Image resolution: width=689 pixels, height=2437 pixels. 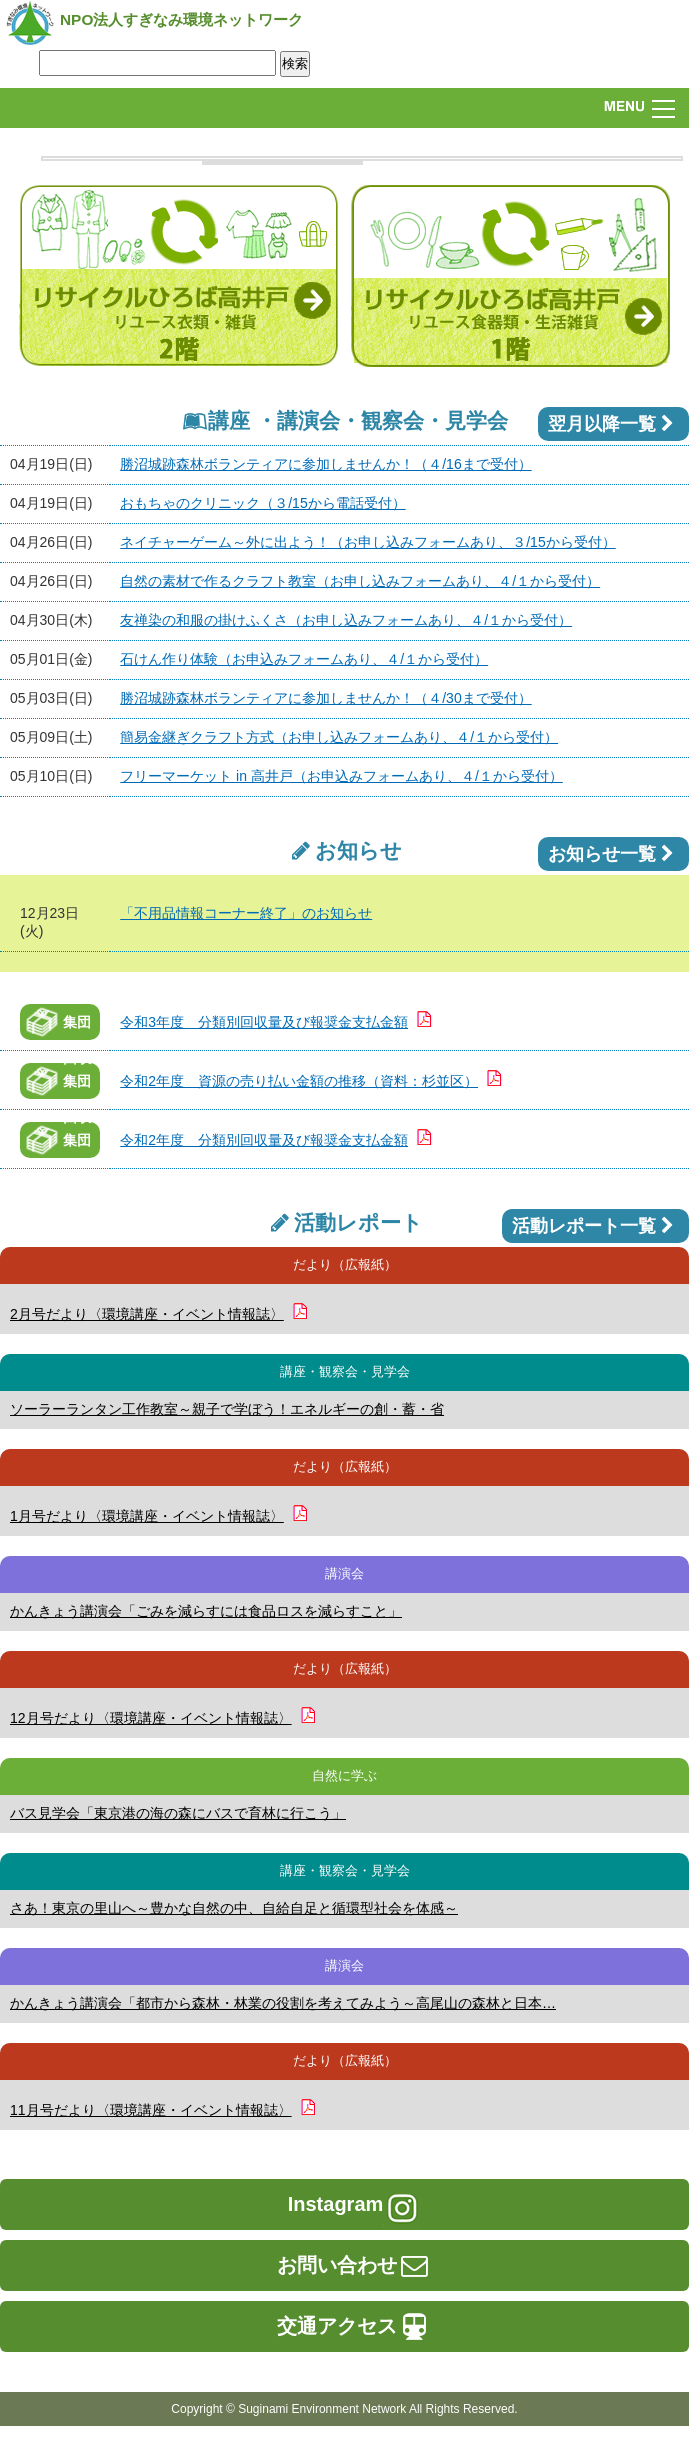 I want to click on 勝沼城跡森林ボランティアに参加しませんか！（４/16まで受付）, so click(x=325, y=464).